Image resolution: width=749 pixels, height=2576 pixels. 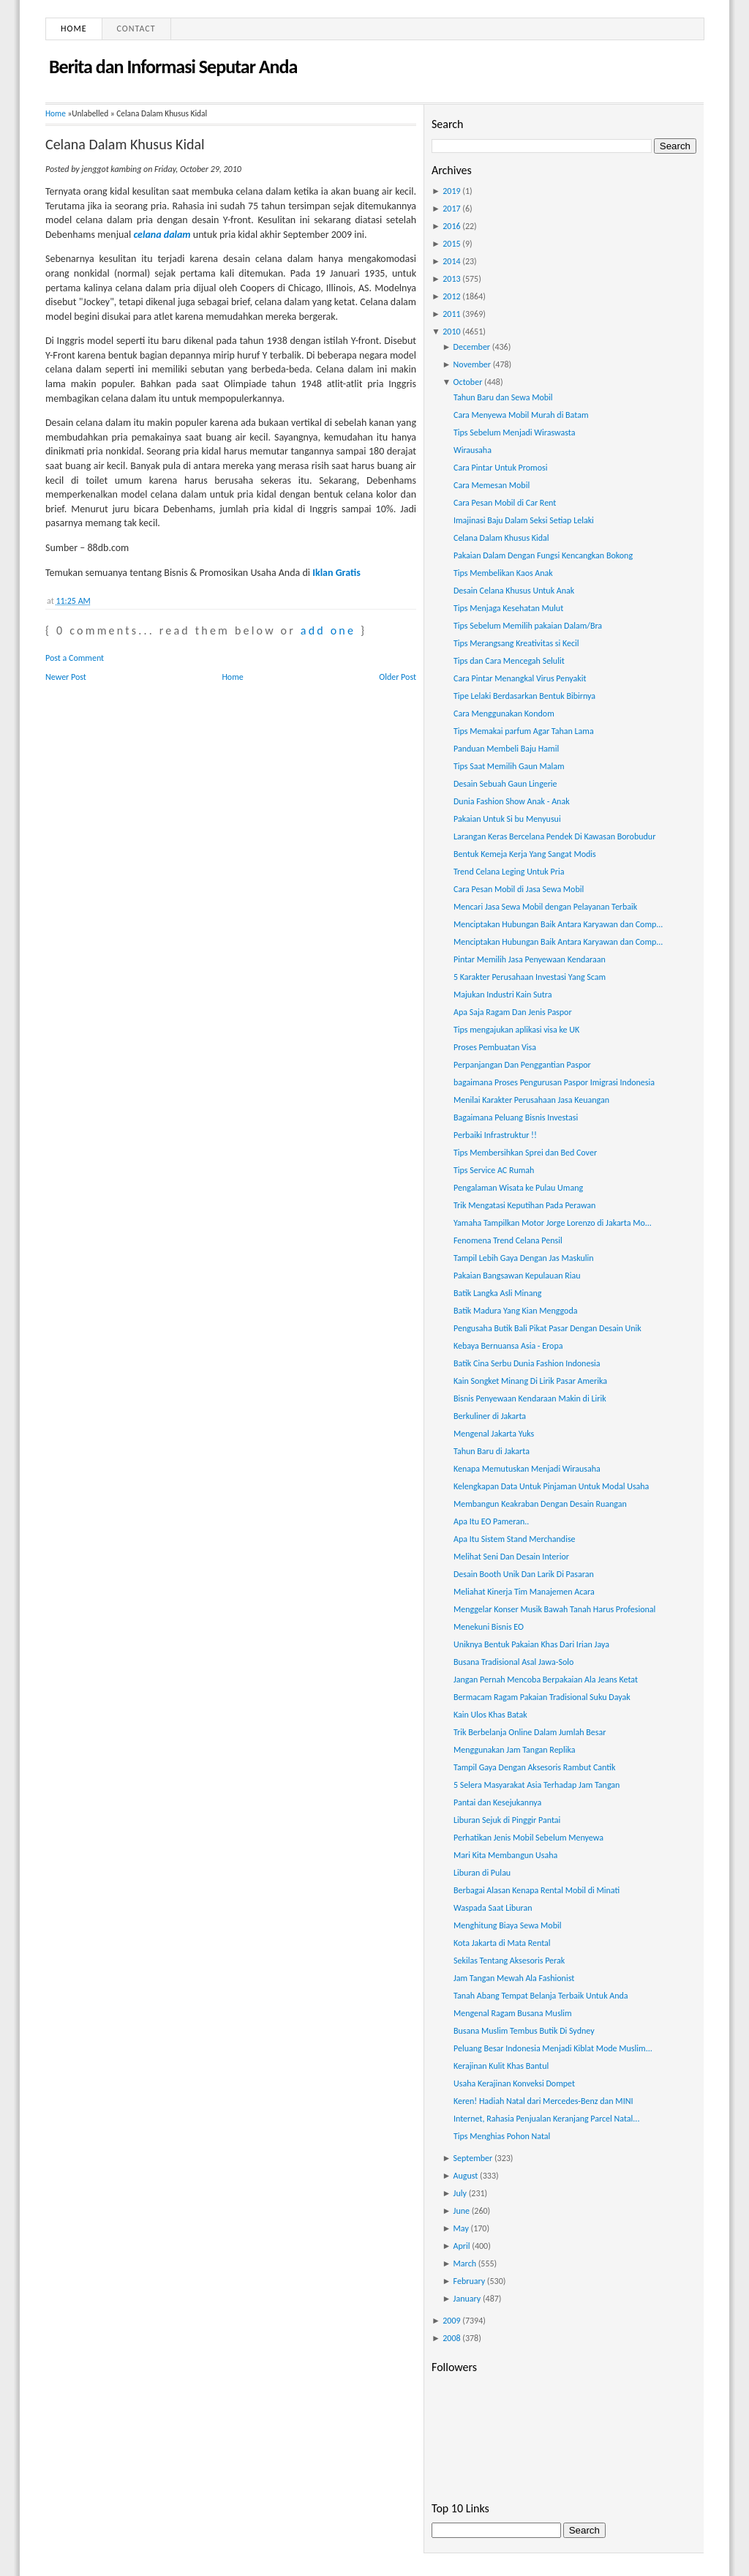 What do you see at coordinates (524, 1205) in the screenshot?
I see `Trik Mengatasi Keputihan Pada Perawan` at bounding box center [524, 1205].